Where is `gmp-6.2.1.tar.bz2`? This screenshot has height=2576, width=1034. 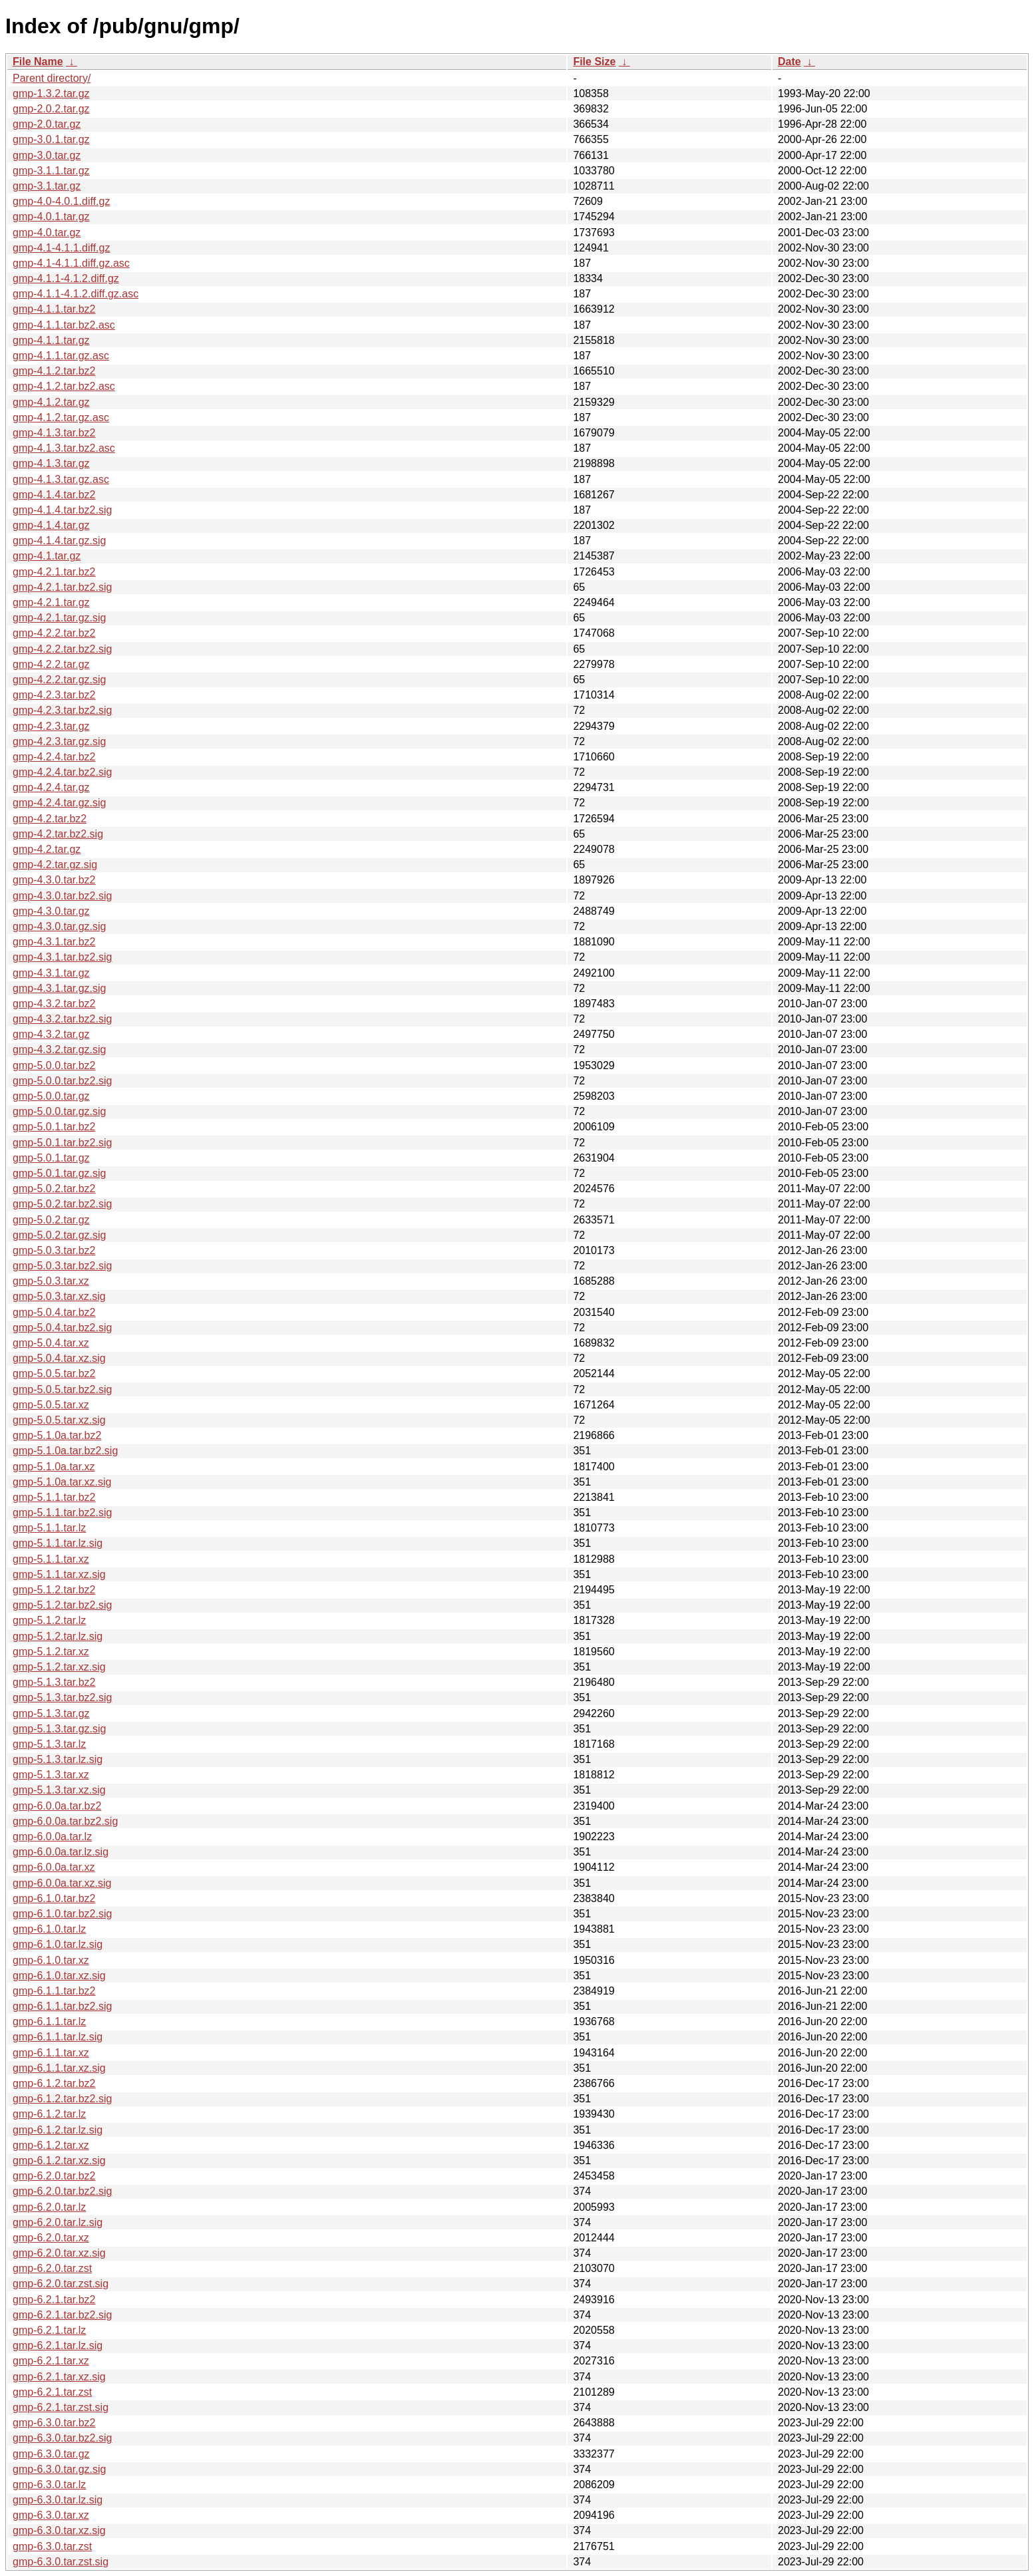
gmp-6.2.1.tar.bz2 is located at coordinates (54, 2299).